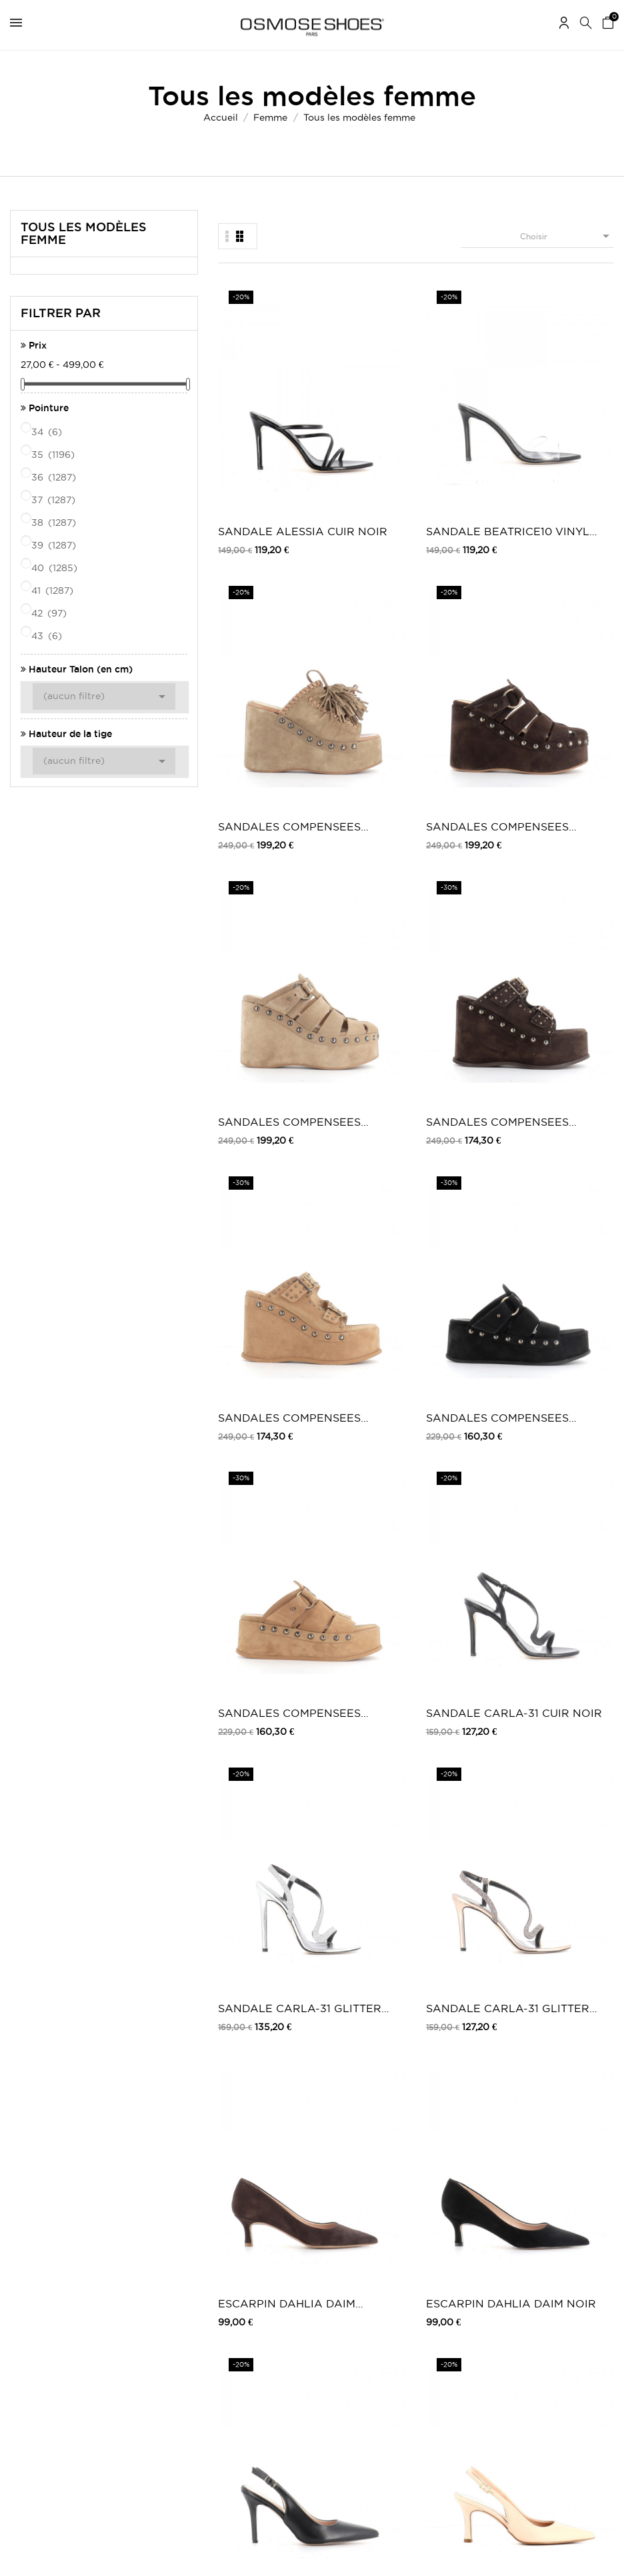 The width and height of the screenshot is (624, 2576). What do you see at coordinates (47, 432) in the screenshot?
I see `34` at bounding box center [47, 432].